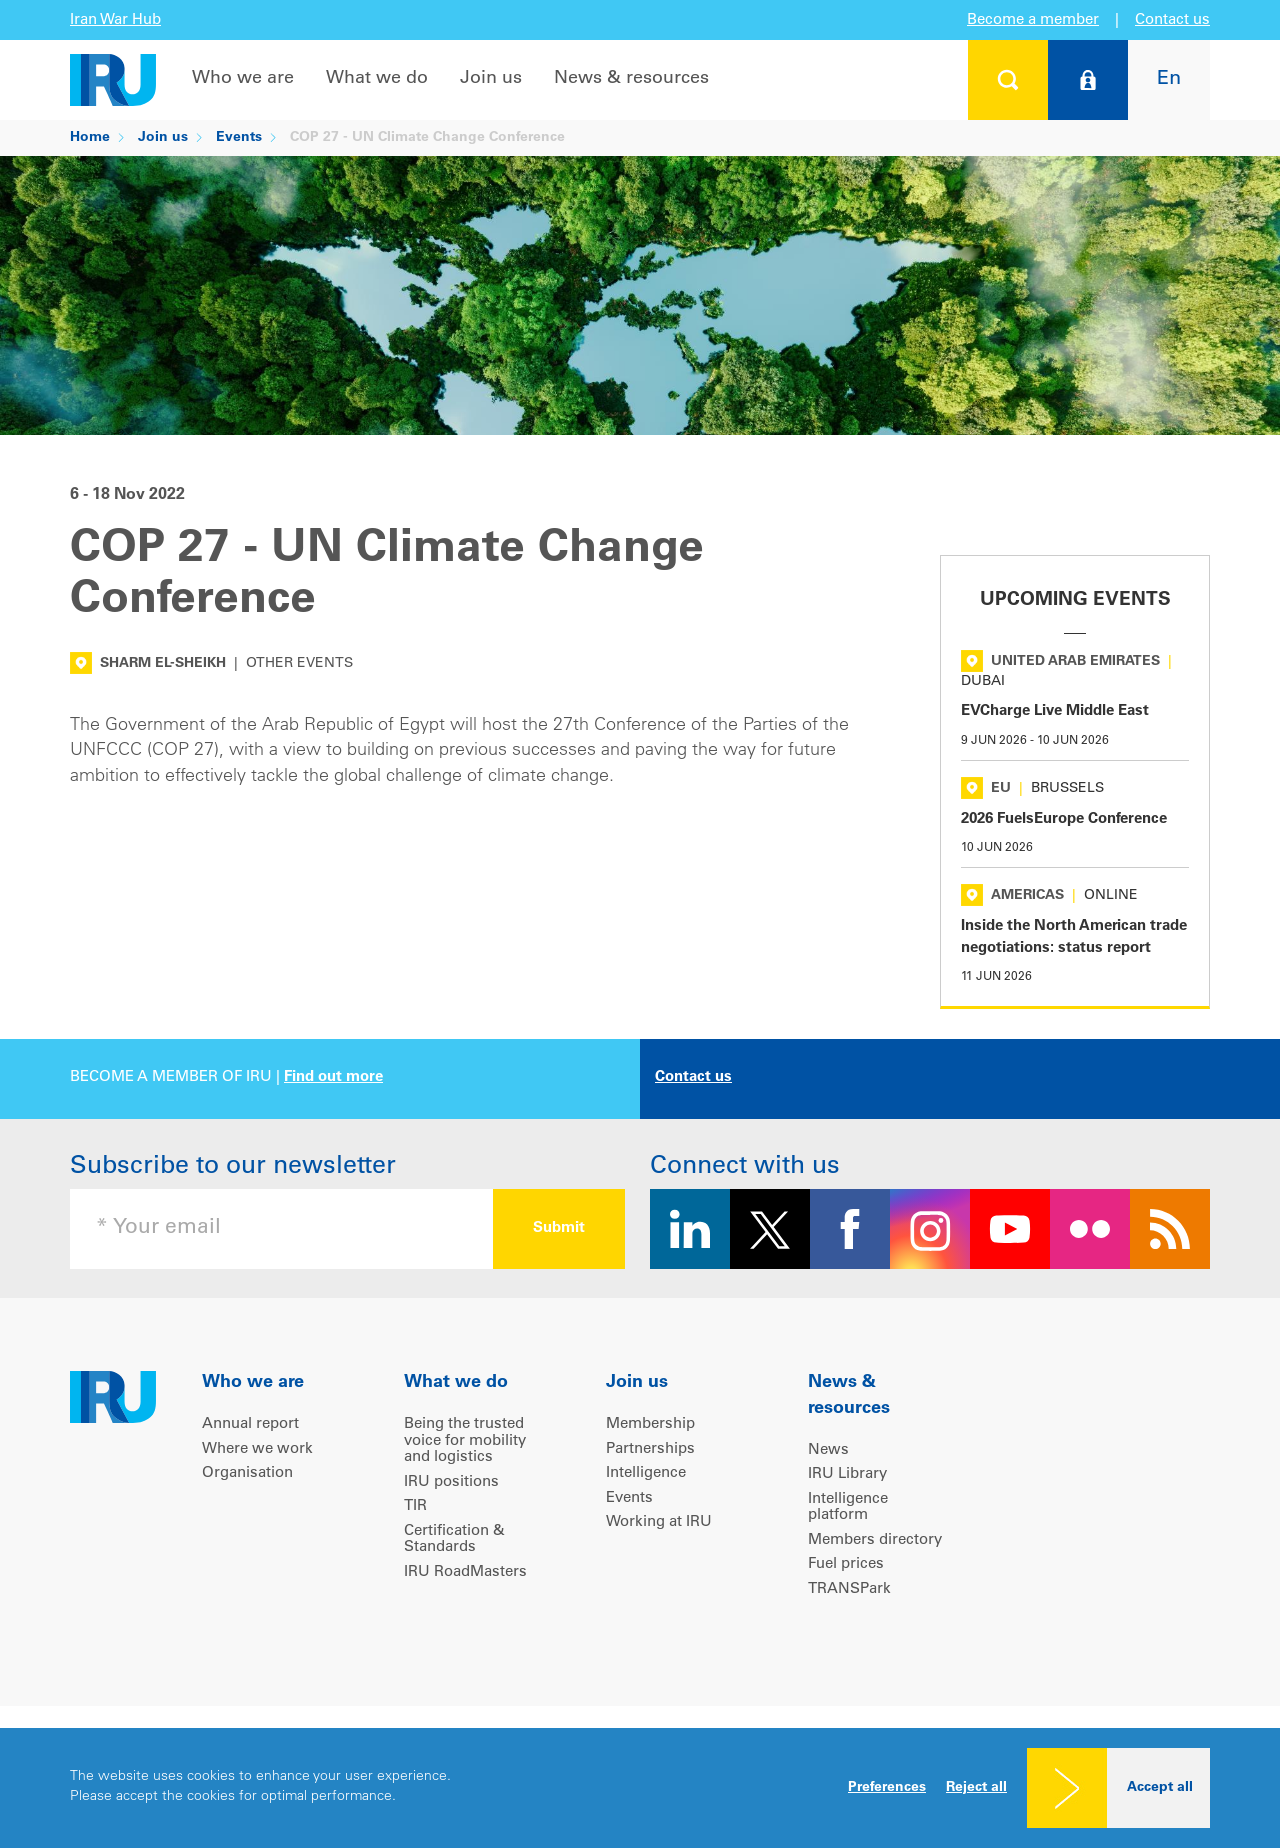 This screenshot has height=1848, width=1280. What do you see at coordinates (887, 1788) in the screenshot?
I see `Preferences [button]` at bounding box center [887, 1788].